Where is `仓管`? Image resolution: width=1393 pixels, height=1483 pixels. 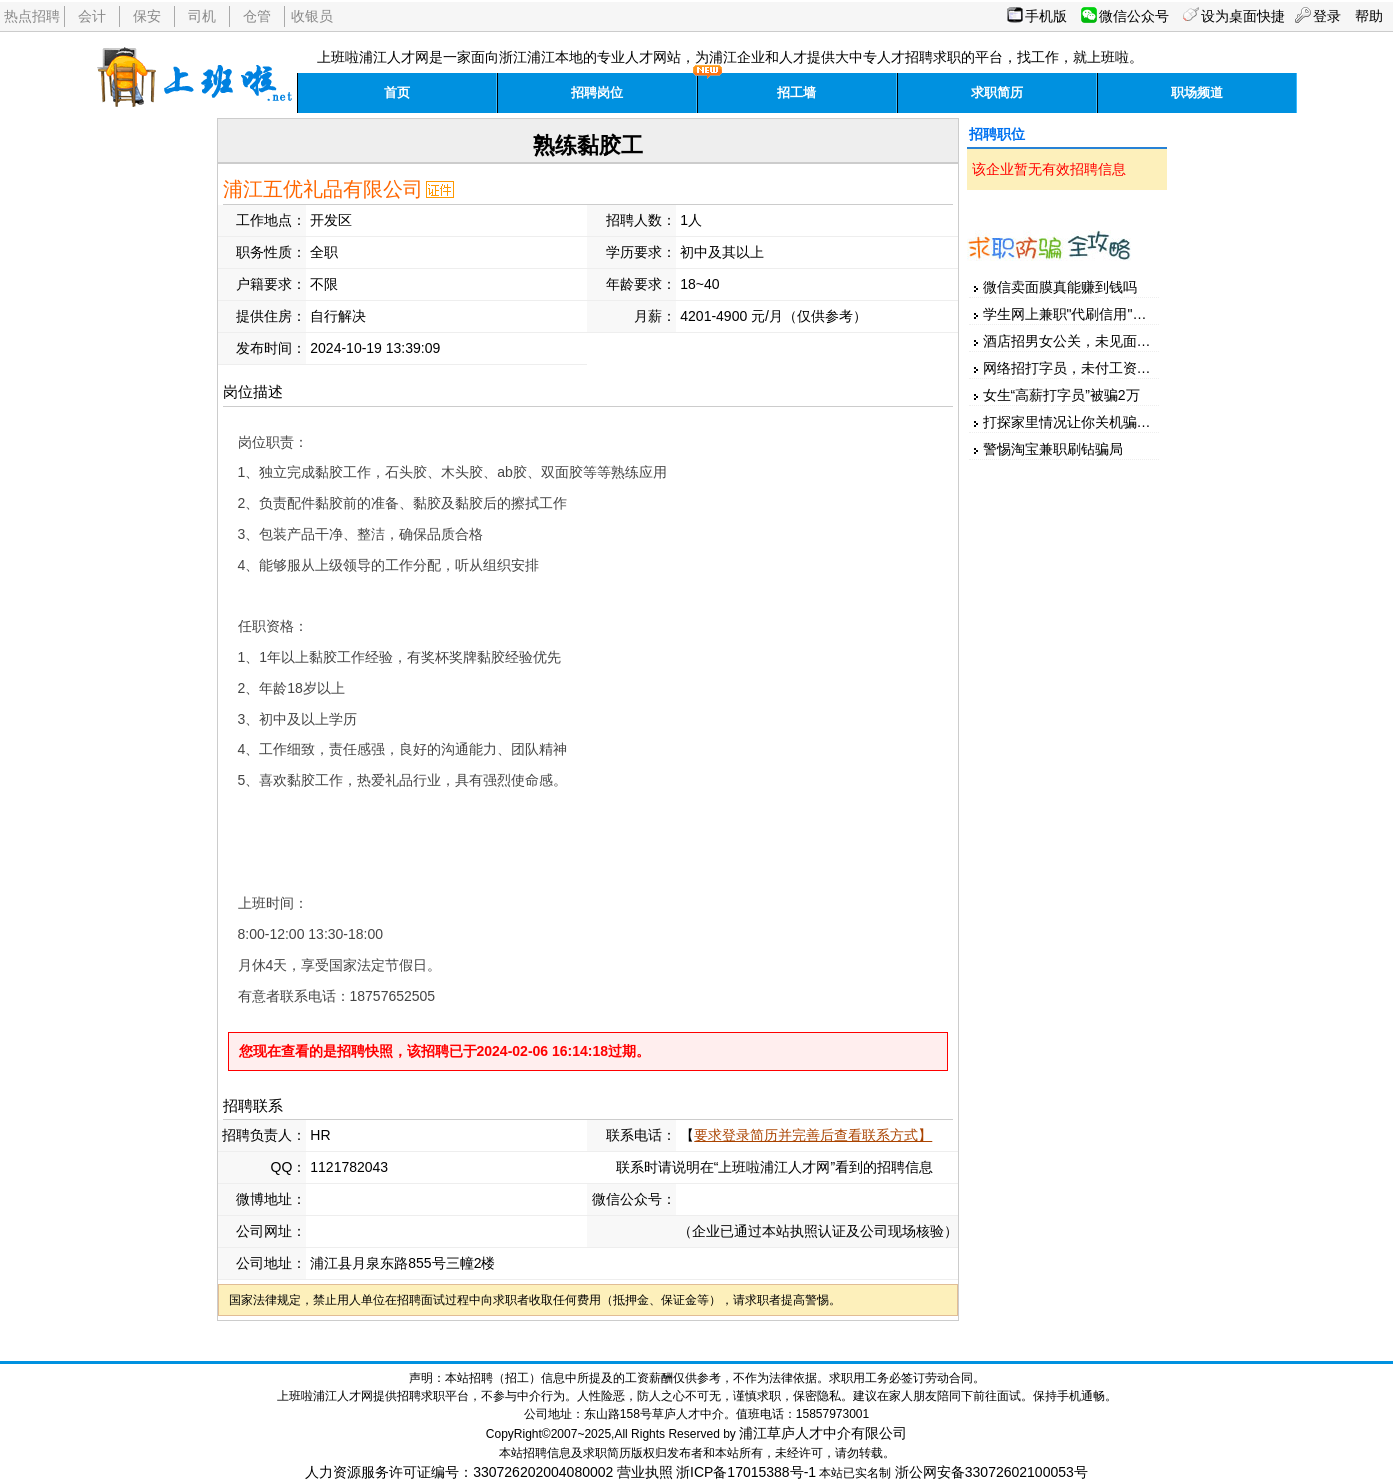
仓管 is located at coordinates (257, 16).